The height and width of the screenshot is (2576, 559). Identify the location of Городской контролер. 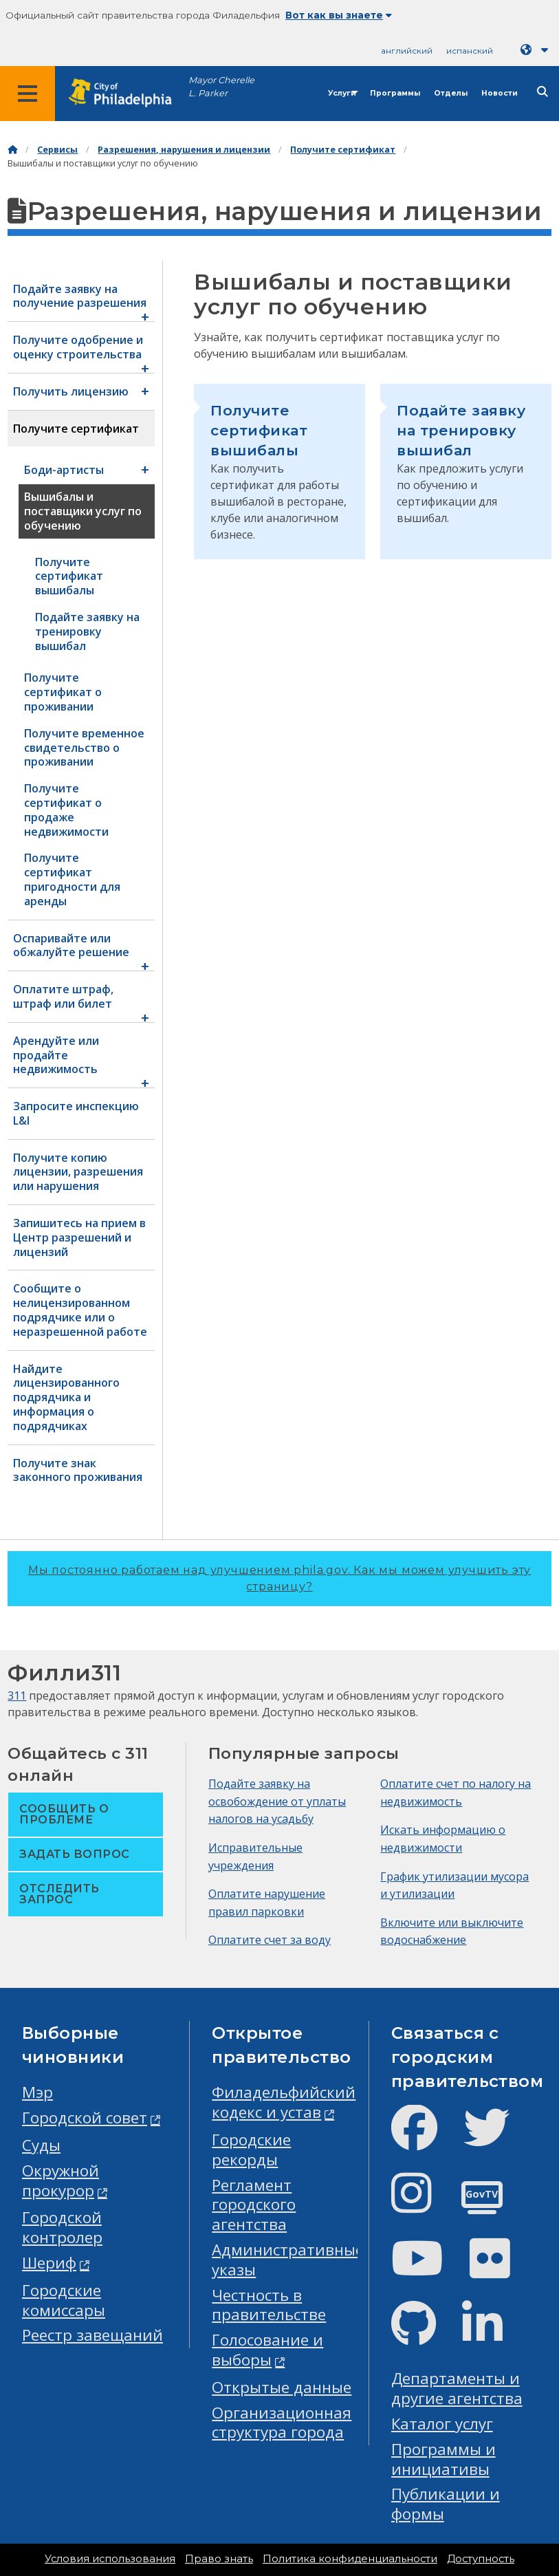
(62, 2227).